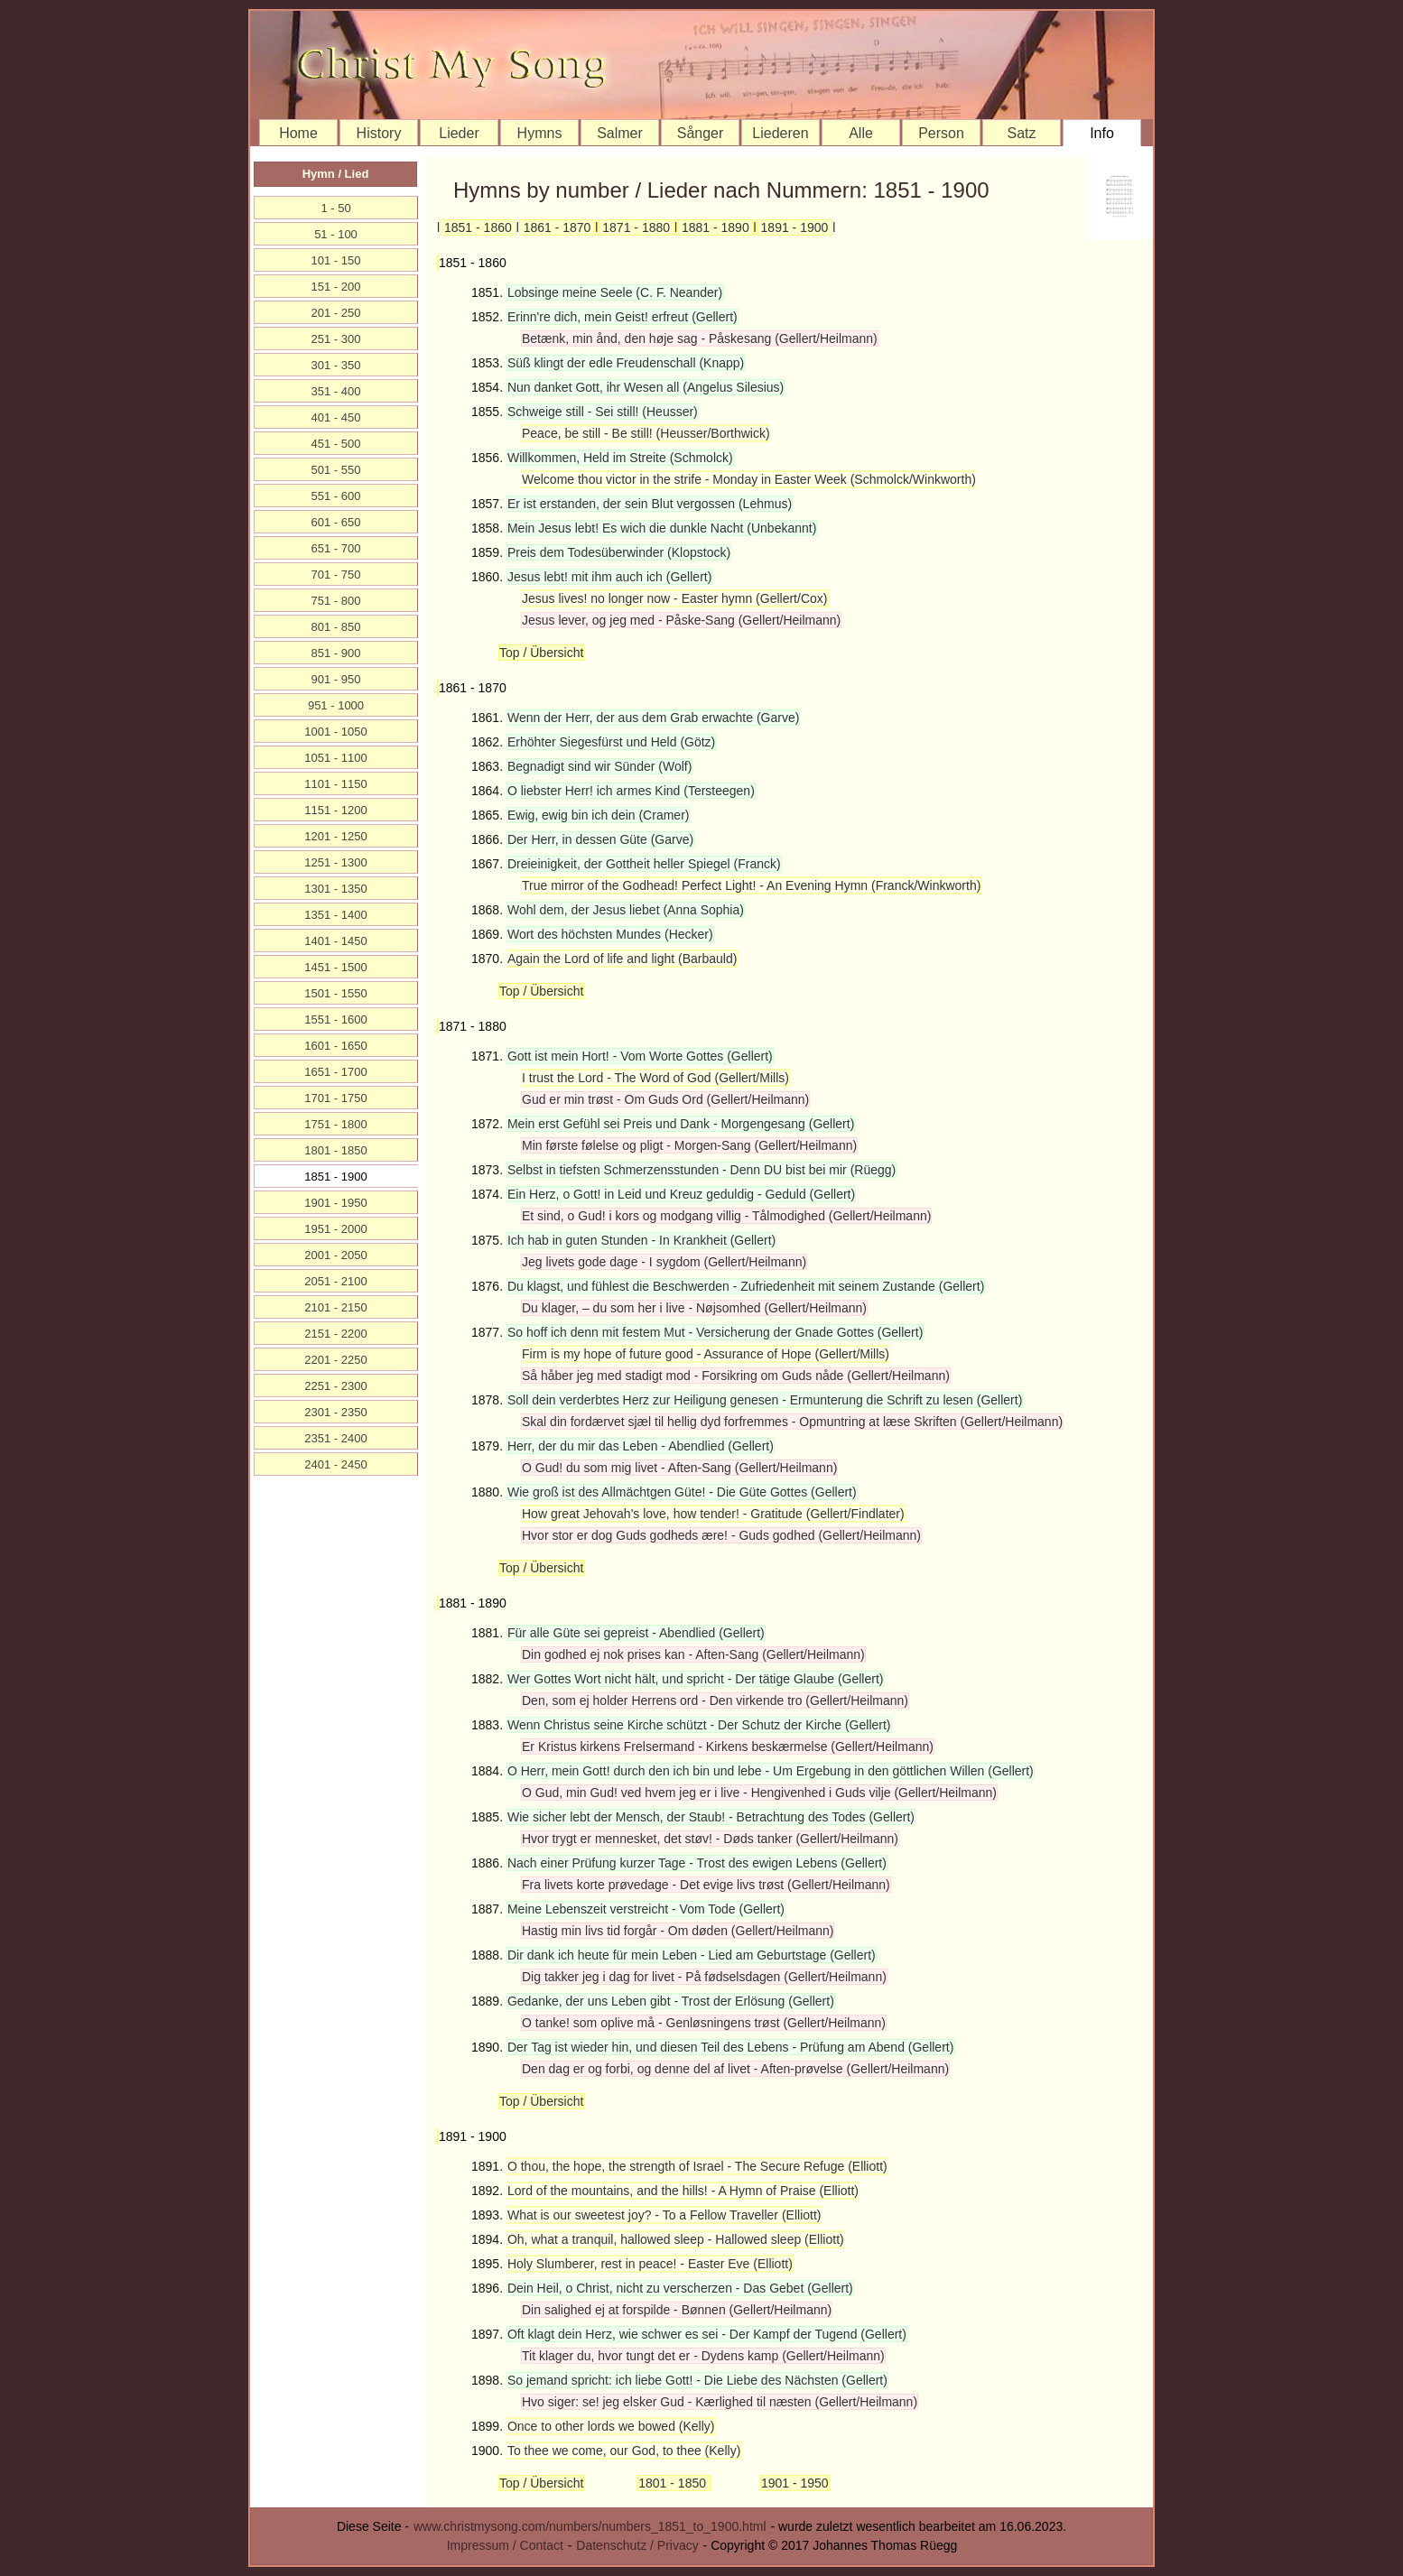 Image resolution: width=1403 pixels, height=2576 pixels. What do you see at coordinates (620, 133) in the screenshot?
I see `Salmer` at bounding box center [620, 133].